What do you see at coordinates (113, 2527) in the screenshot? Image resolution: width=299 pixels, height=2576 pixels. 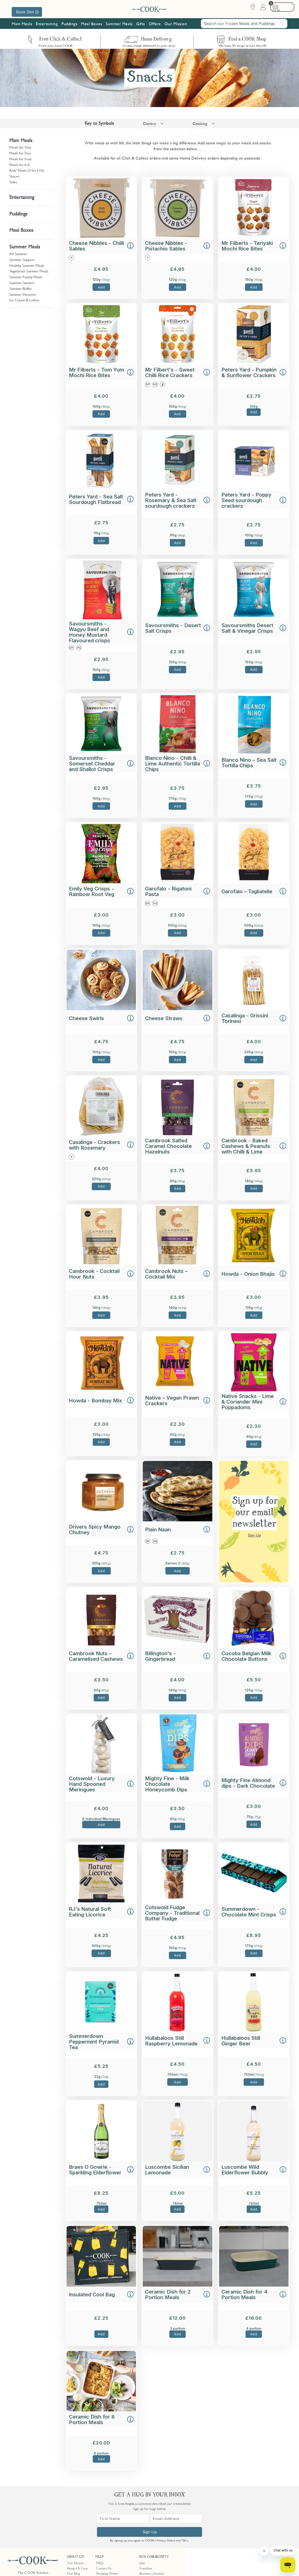 I see `Product Notices & Recalls` at bounding box center [113, 2527].